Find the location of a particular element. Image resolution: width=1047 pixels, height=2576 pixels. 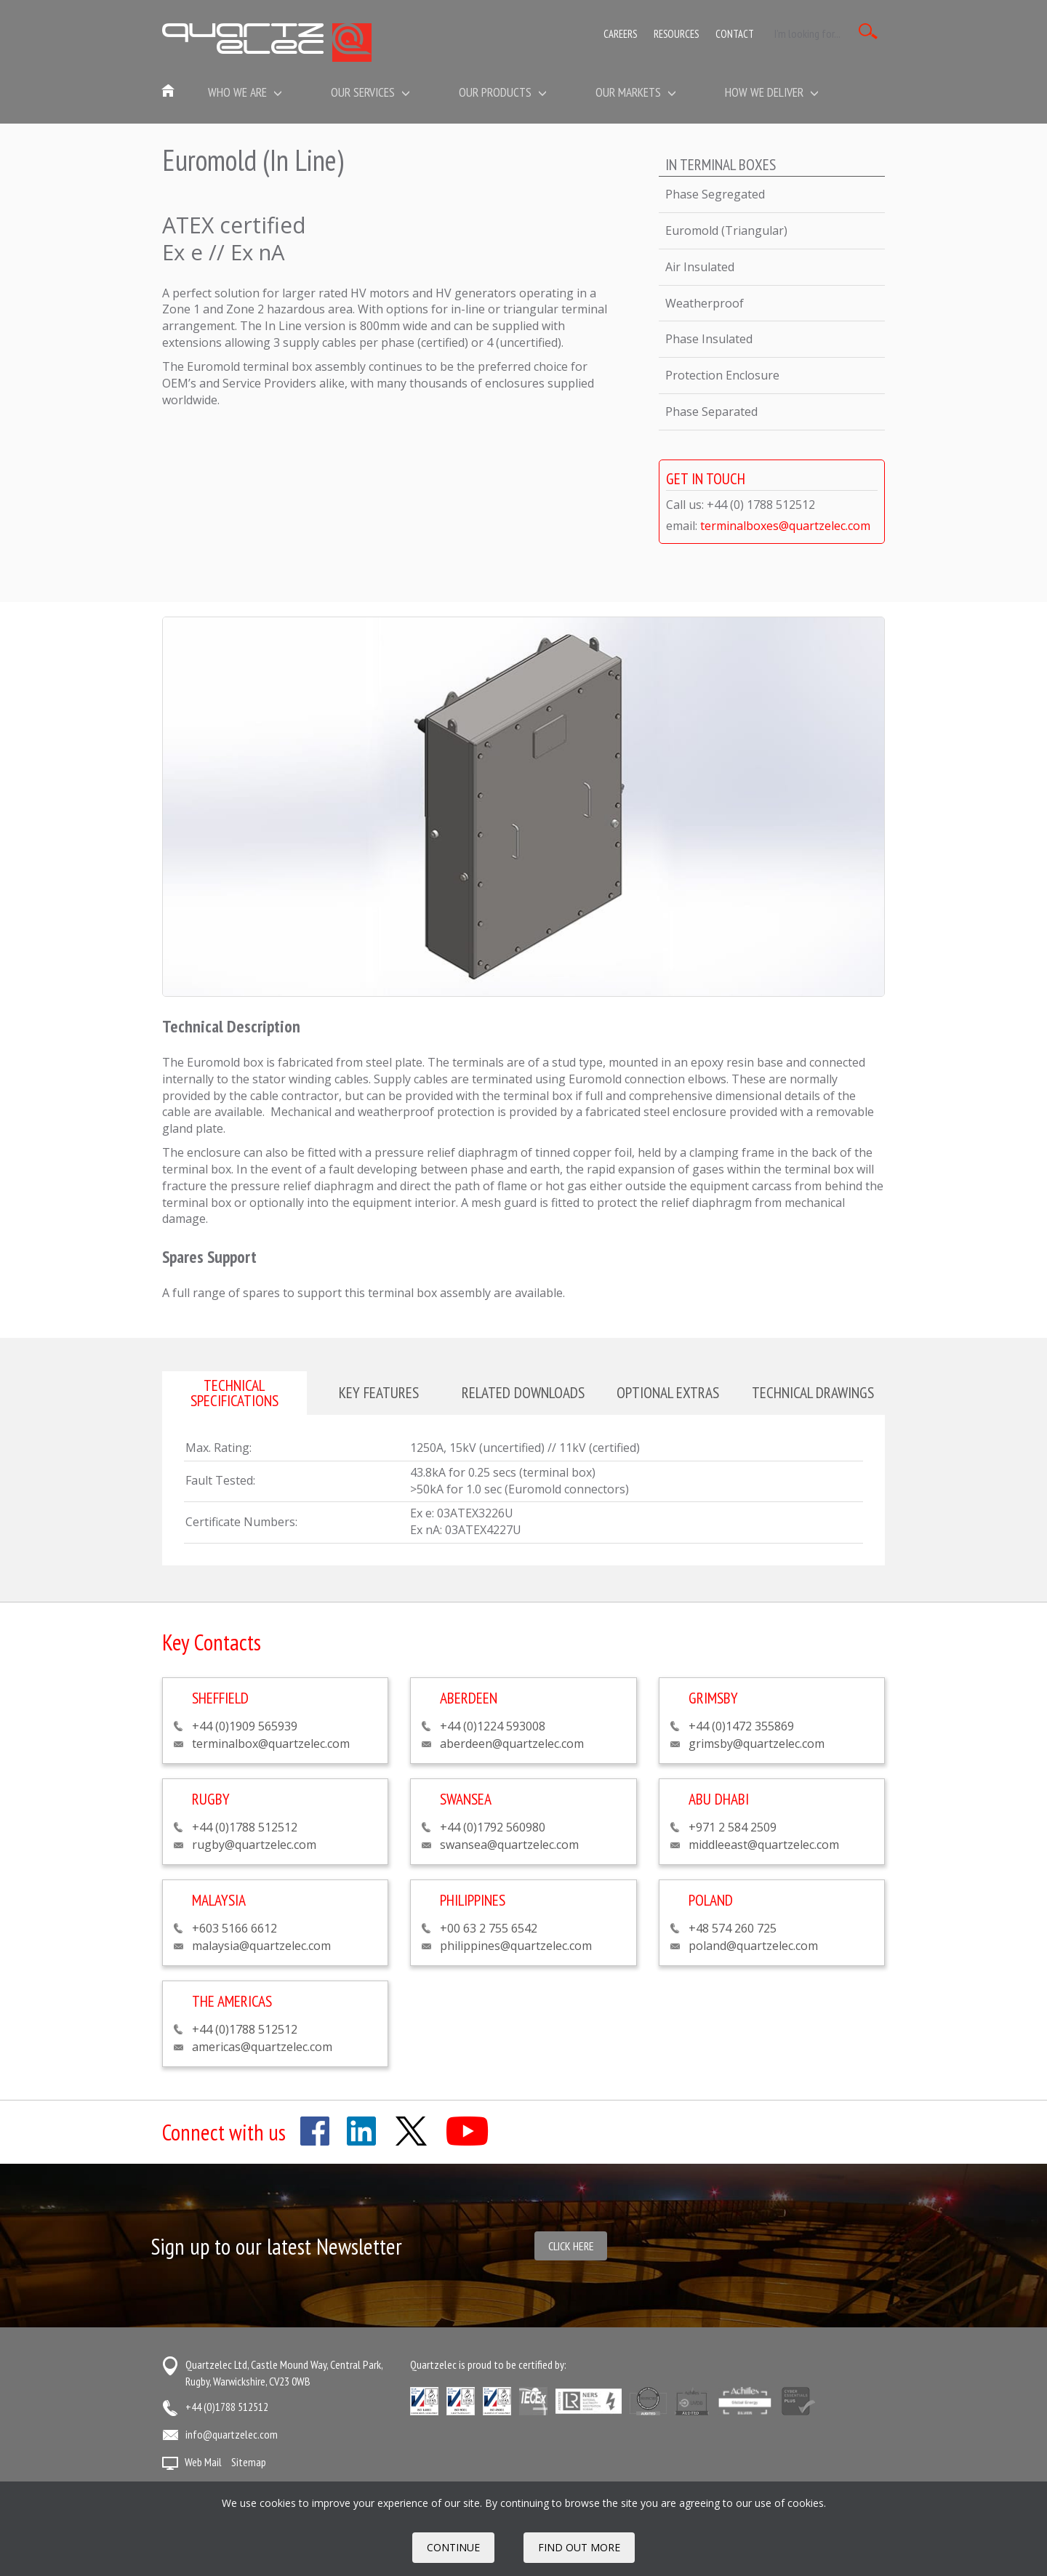

philippines@quartzelec.com is located at coordinates (516, 1946).